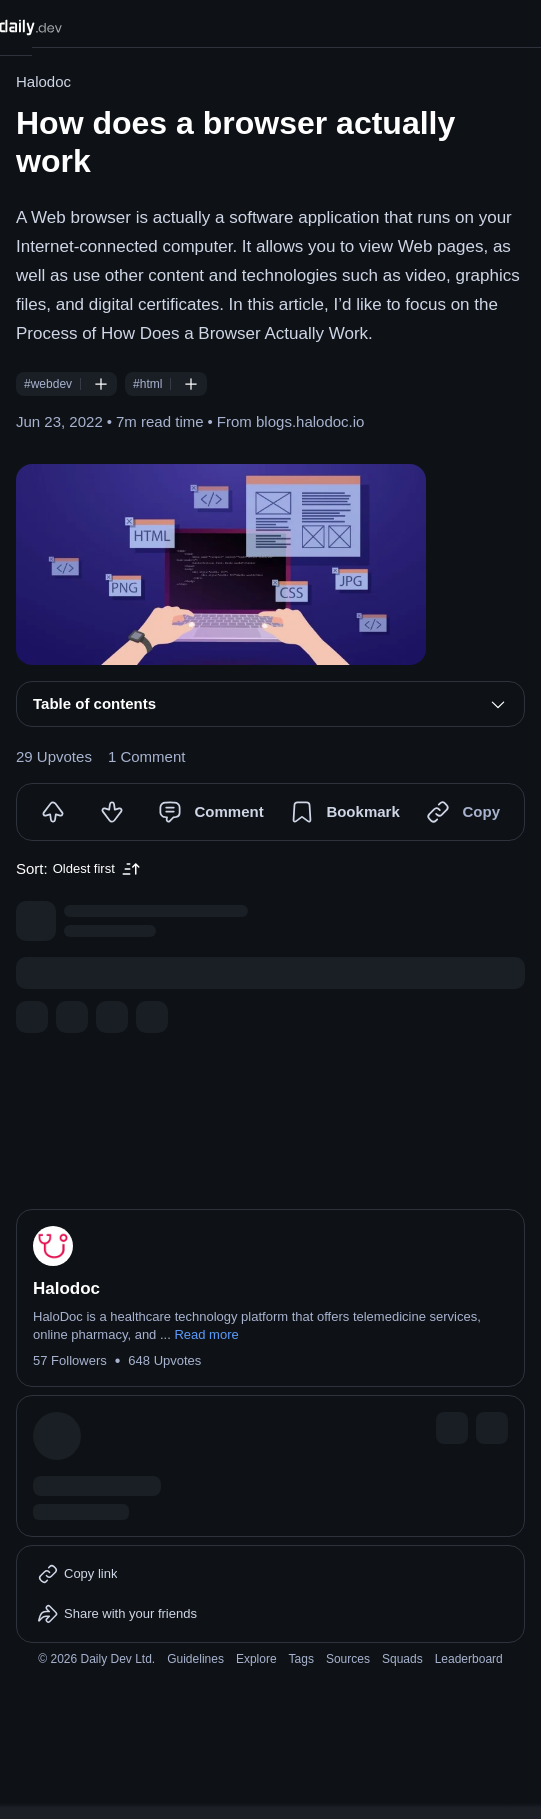 The width and height of the screenshot is (541, 1819). What do you see at coordinates (256, 1659) in the screenshot?
I see `Explore` at bounding box center [256, 1659].